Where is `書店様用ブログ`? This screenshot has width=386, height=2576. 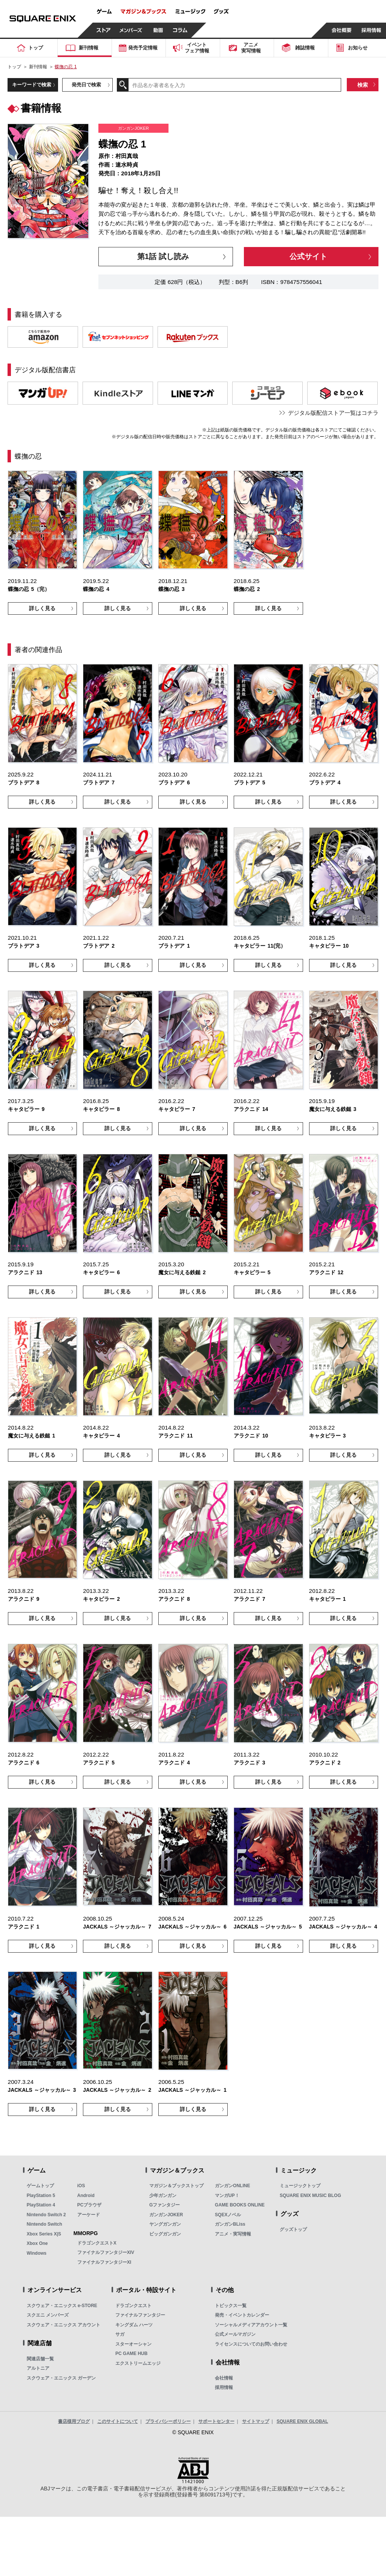 書店様用ブログ is located at coordinates (74, 2421).